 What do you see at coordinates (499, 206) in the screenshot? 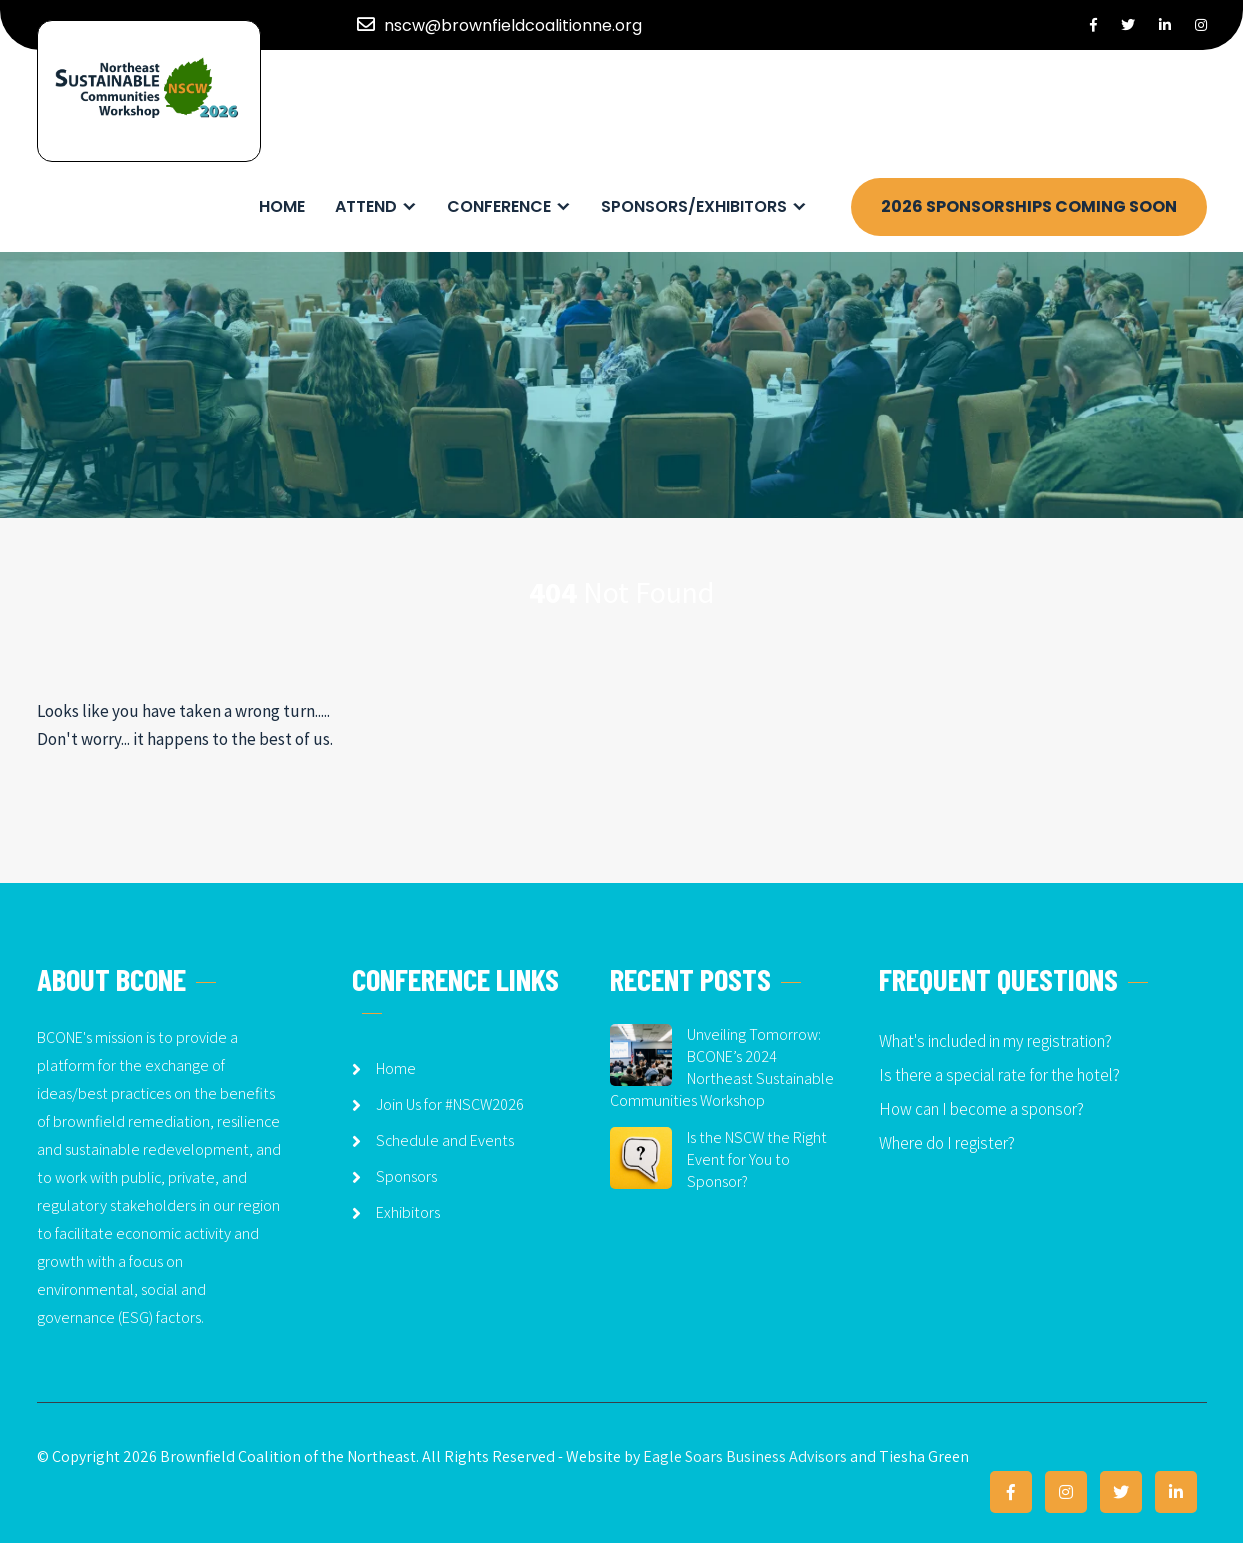
I see `Conference` at bounding box center [499, 206].